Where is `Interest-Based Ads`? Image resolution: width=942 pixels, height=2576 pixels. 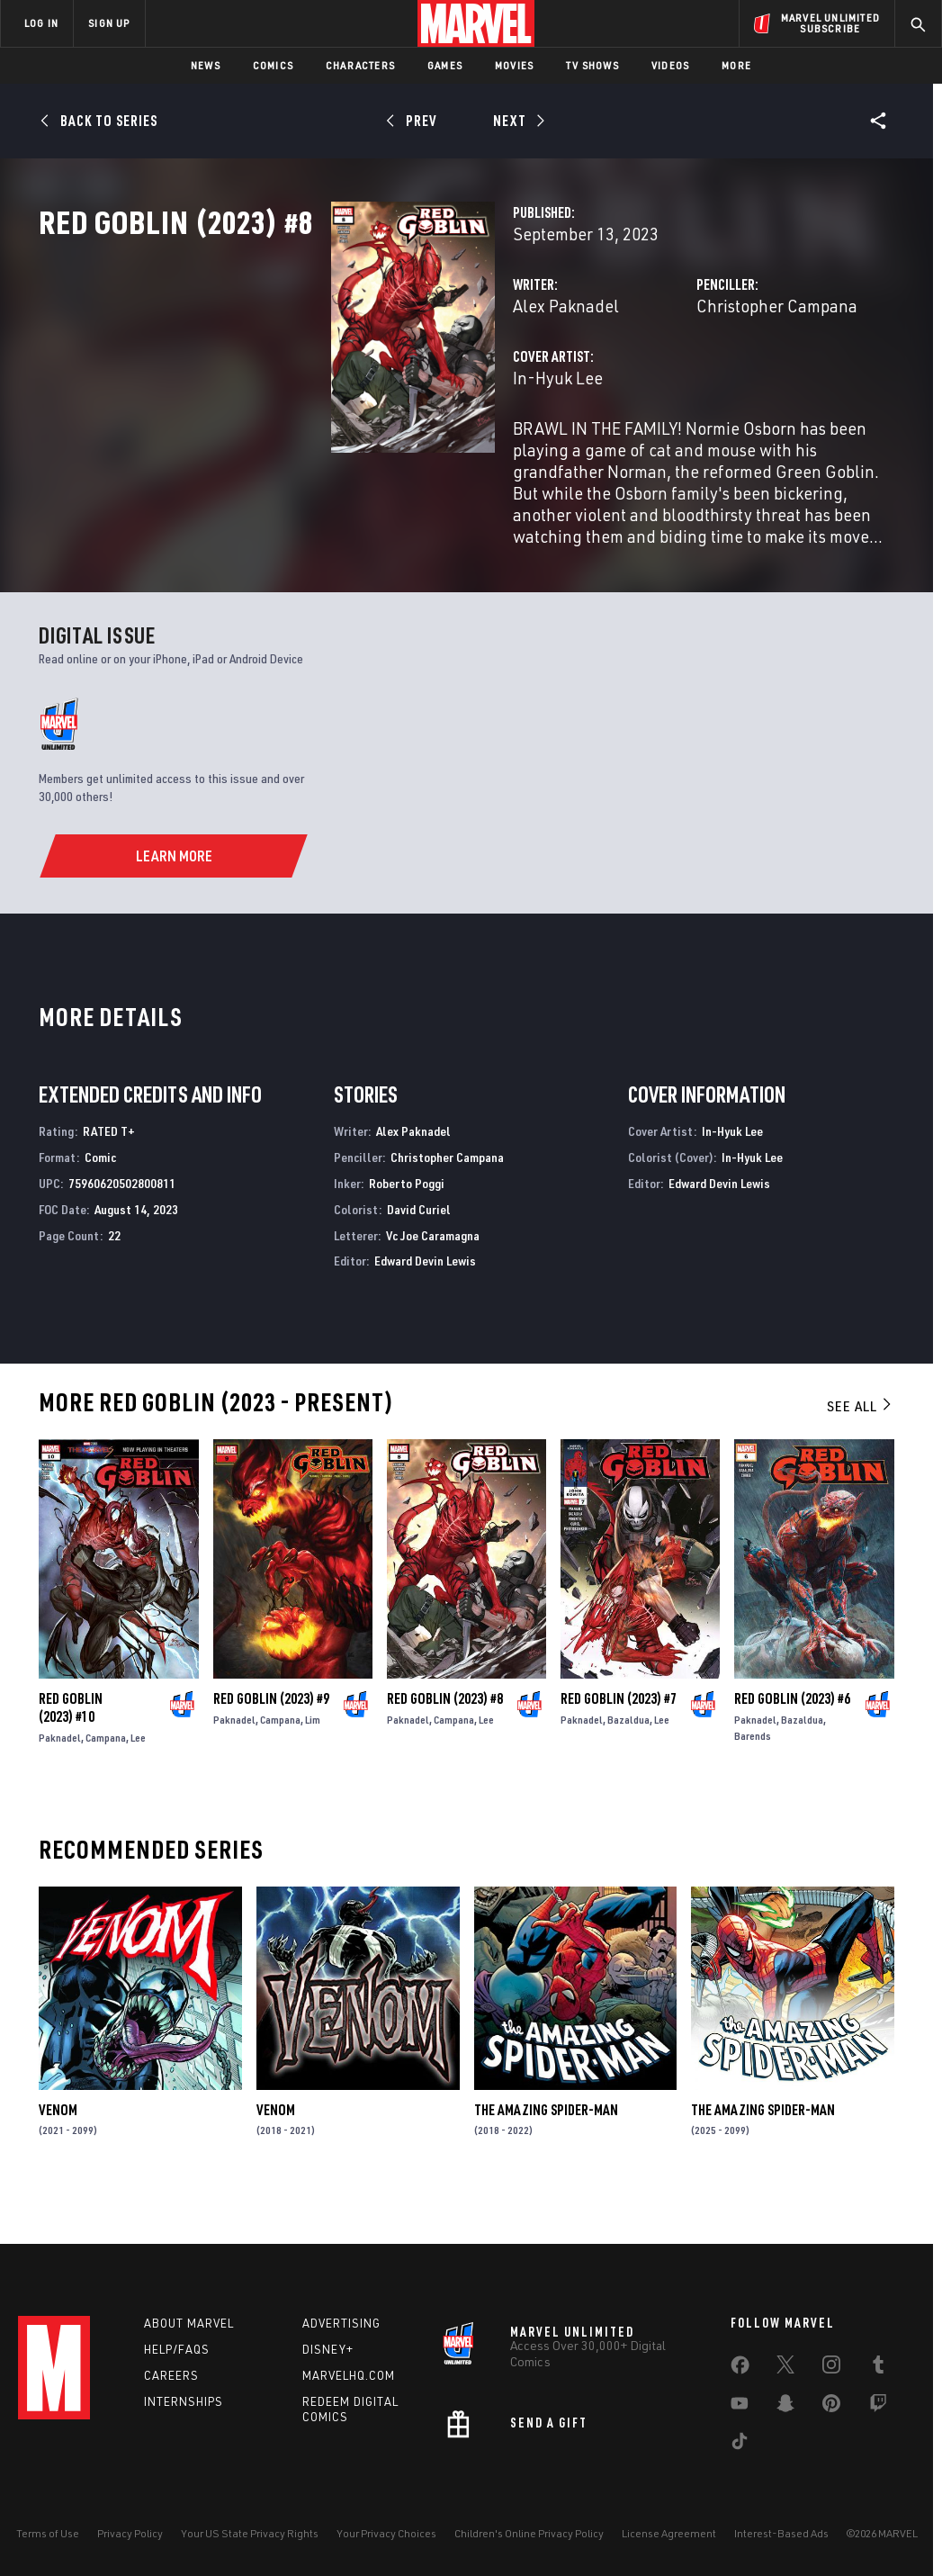 Interest-Based Ads is located at coordinates (781, 2533).